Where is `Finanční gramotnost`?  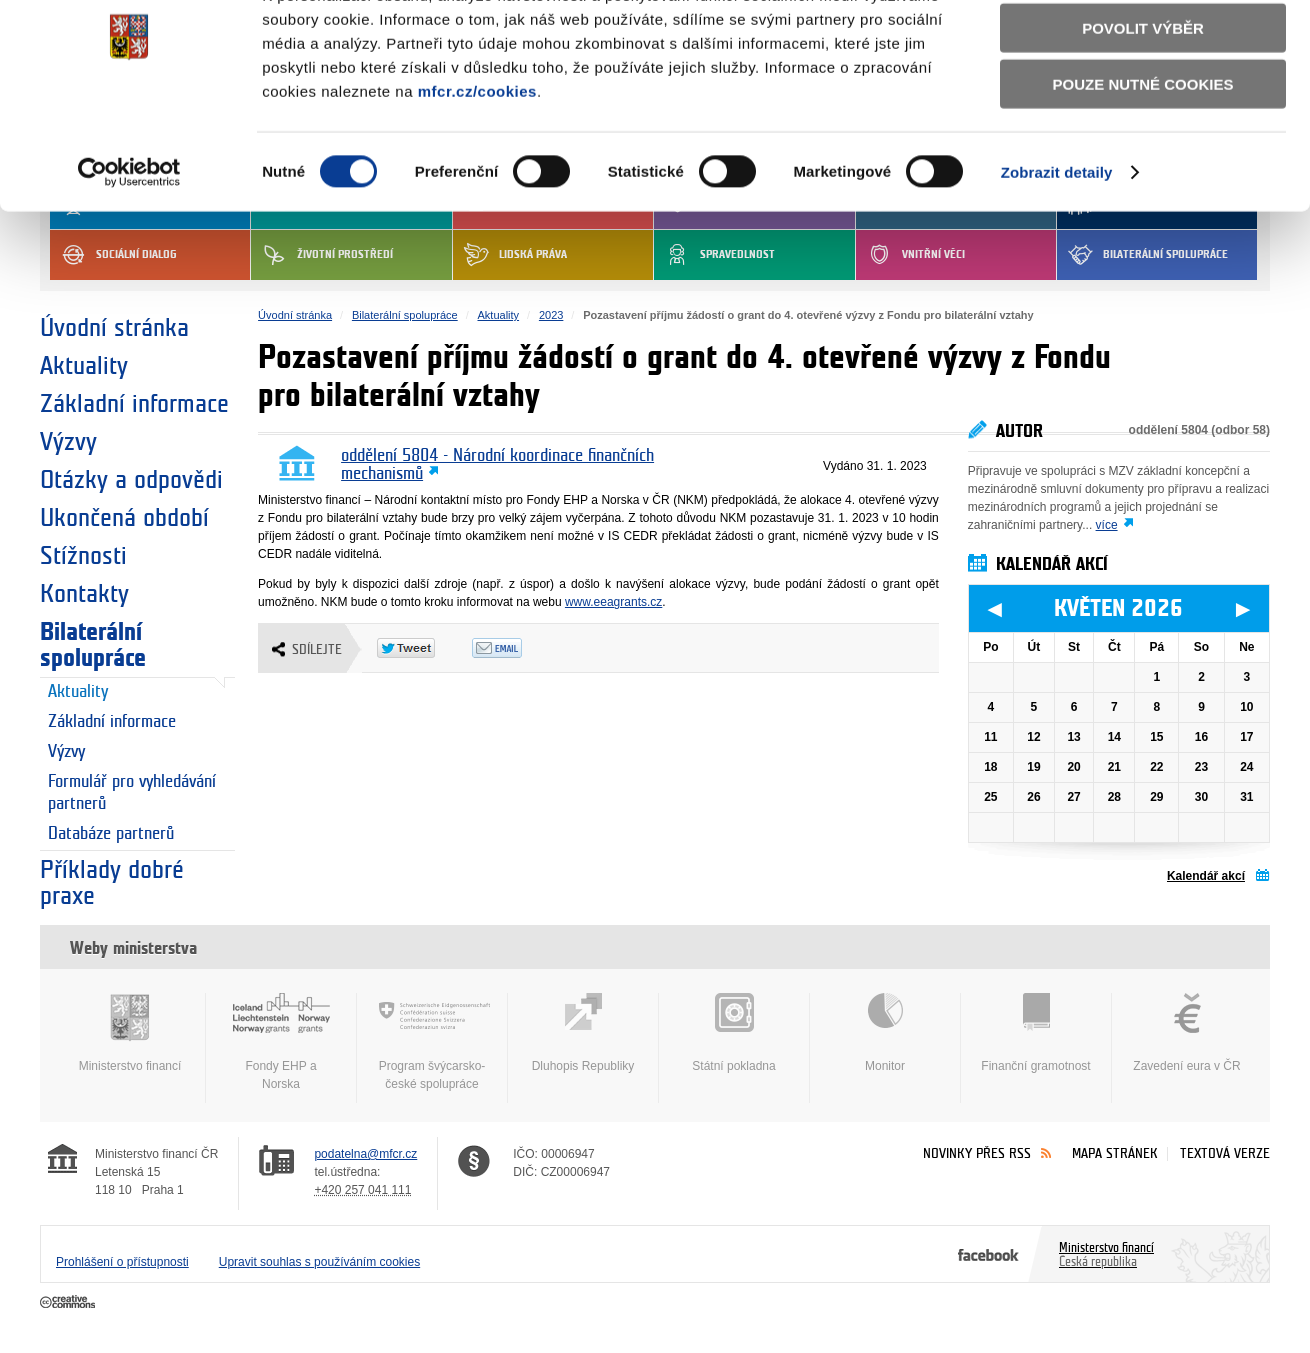 Finanční gramotnost is located at coordinates (1036, 1033).